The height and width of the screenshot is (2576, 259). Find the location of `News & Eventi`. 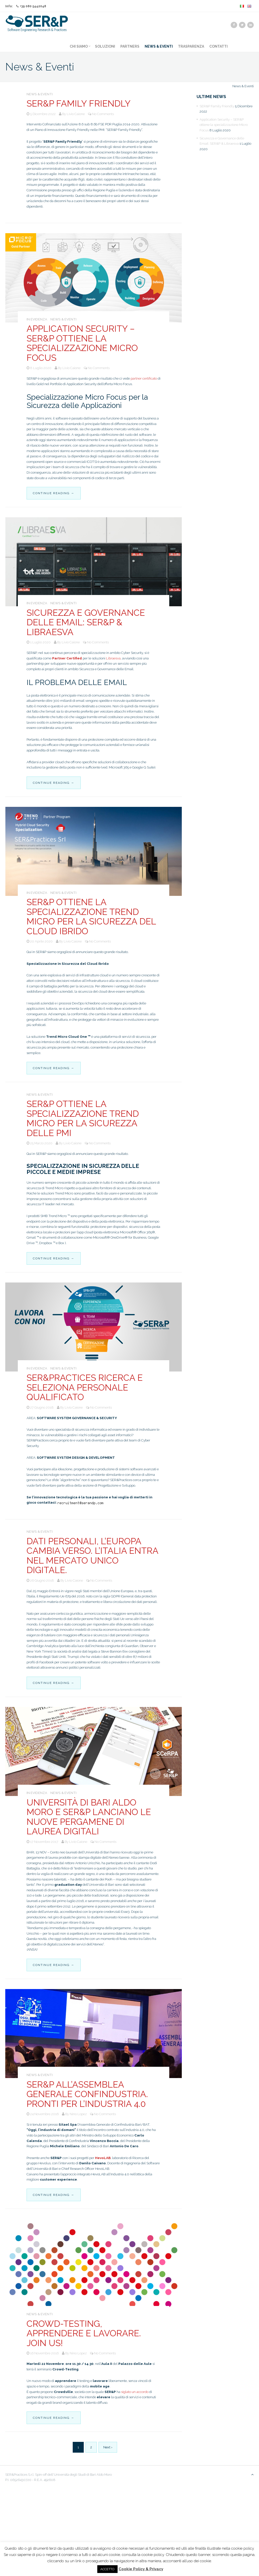

News & Eventi is located at coordinates (154, 46).